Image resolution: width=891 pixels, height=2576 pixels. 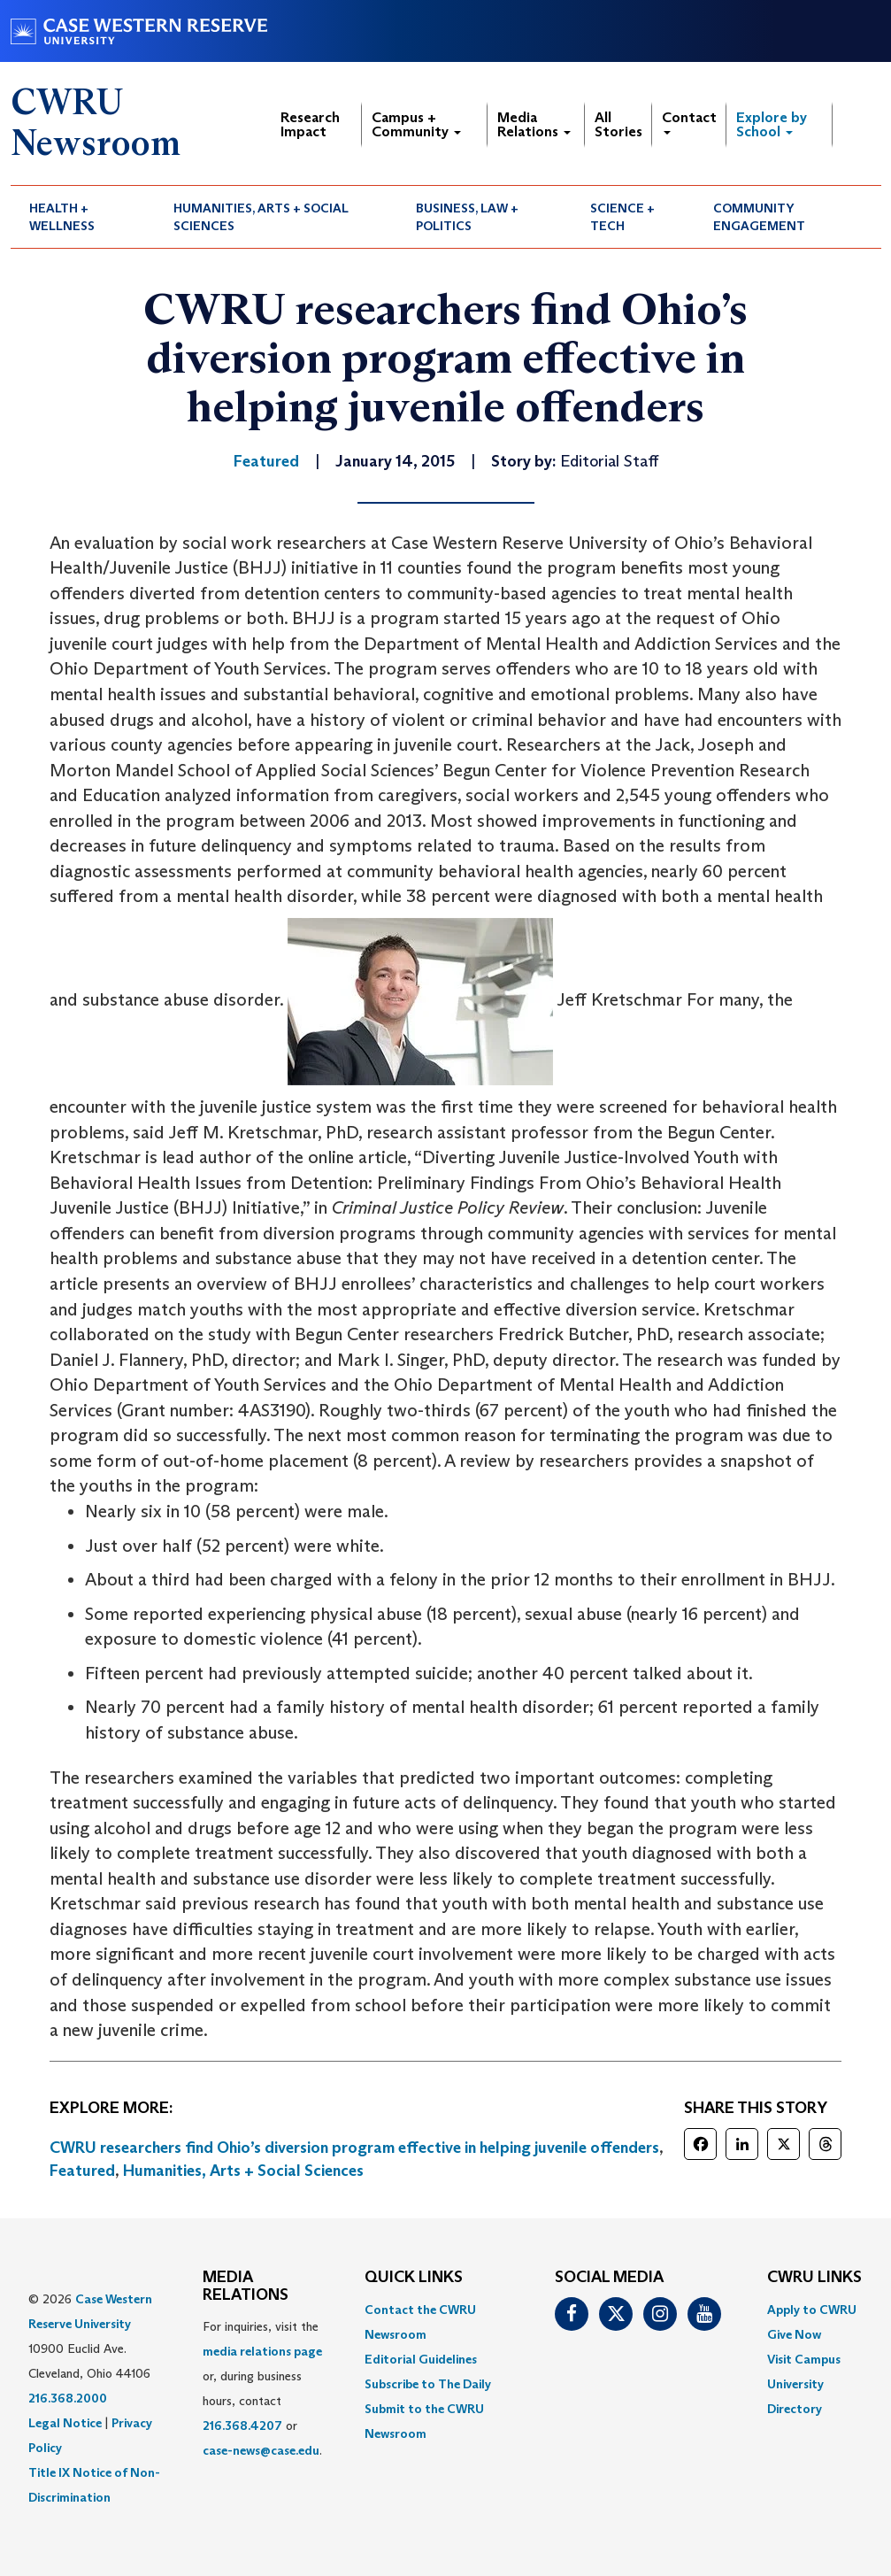 What do you see at coordinates (811, 2310) in the screenshot?
I see `Apply to CWRU` at bounding box center [811, 2310].